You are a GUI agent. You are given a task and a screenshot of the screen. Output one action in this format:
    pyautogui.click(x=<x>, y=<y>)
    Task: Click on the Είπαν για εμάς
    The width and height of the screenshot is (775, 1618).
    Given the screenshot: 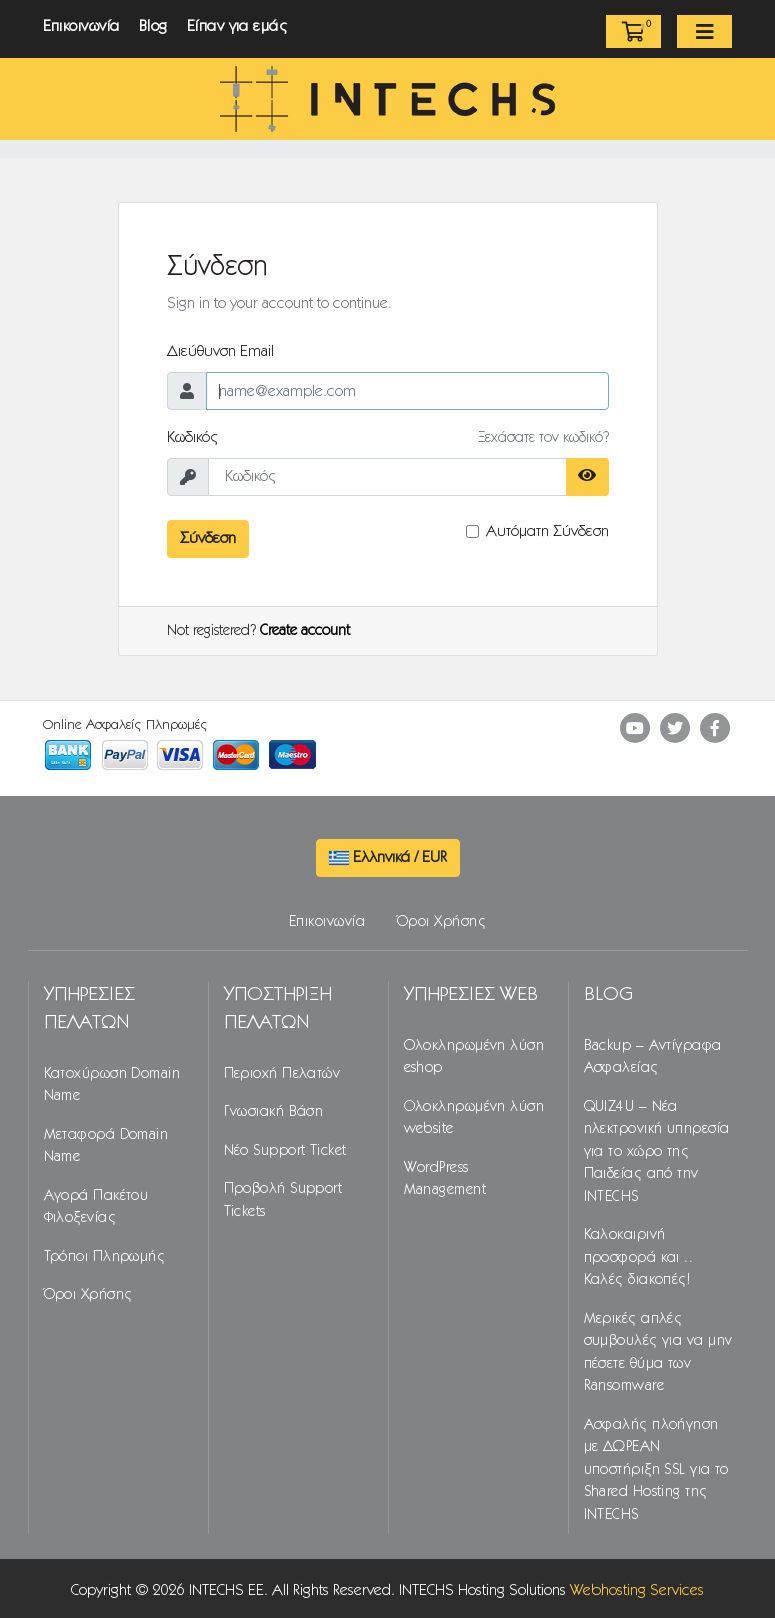 What is the action you would take?
    pyautogui.click(x=238, y=26)
    